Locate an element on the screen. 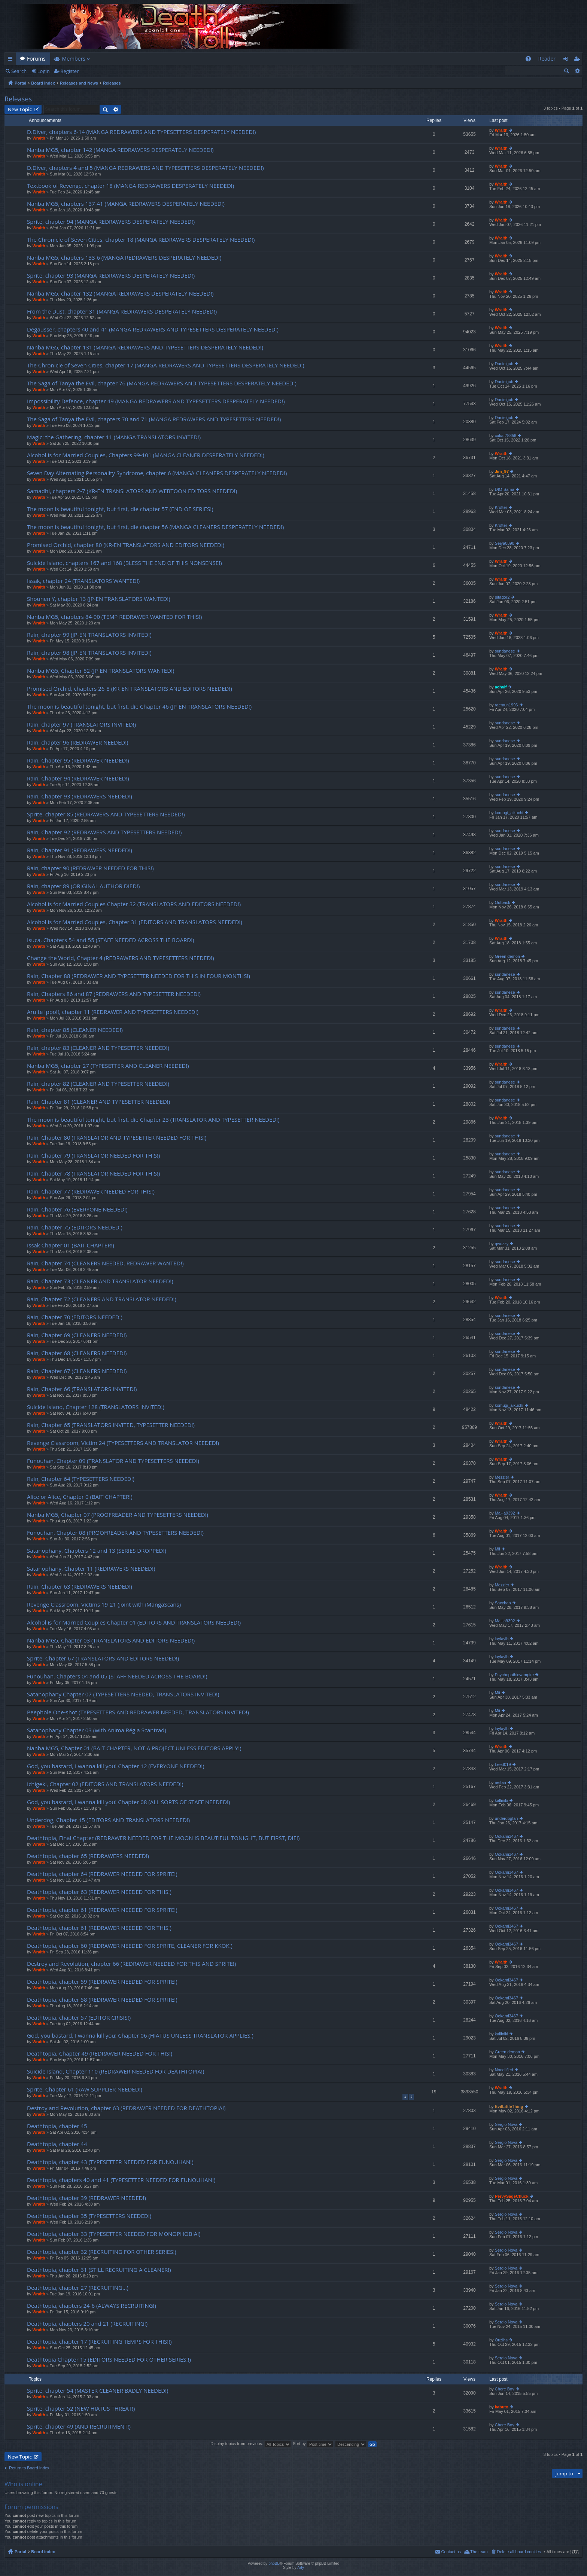 Image resolution: width=587 pixels, height=2576 pixels. Deathtopia, chapter 32 (RECRUITING FOR OTHER SERIES!) is located at coordinates (101, 2251).